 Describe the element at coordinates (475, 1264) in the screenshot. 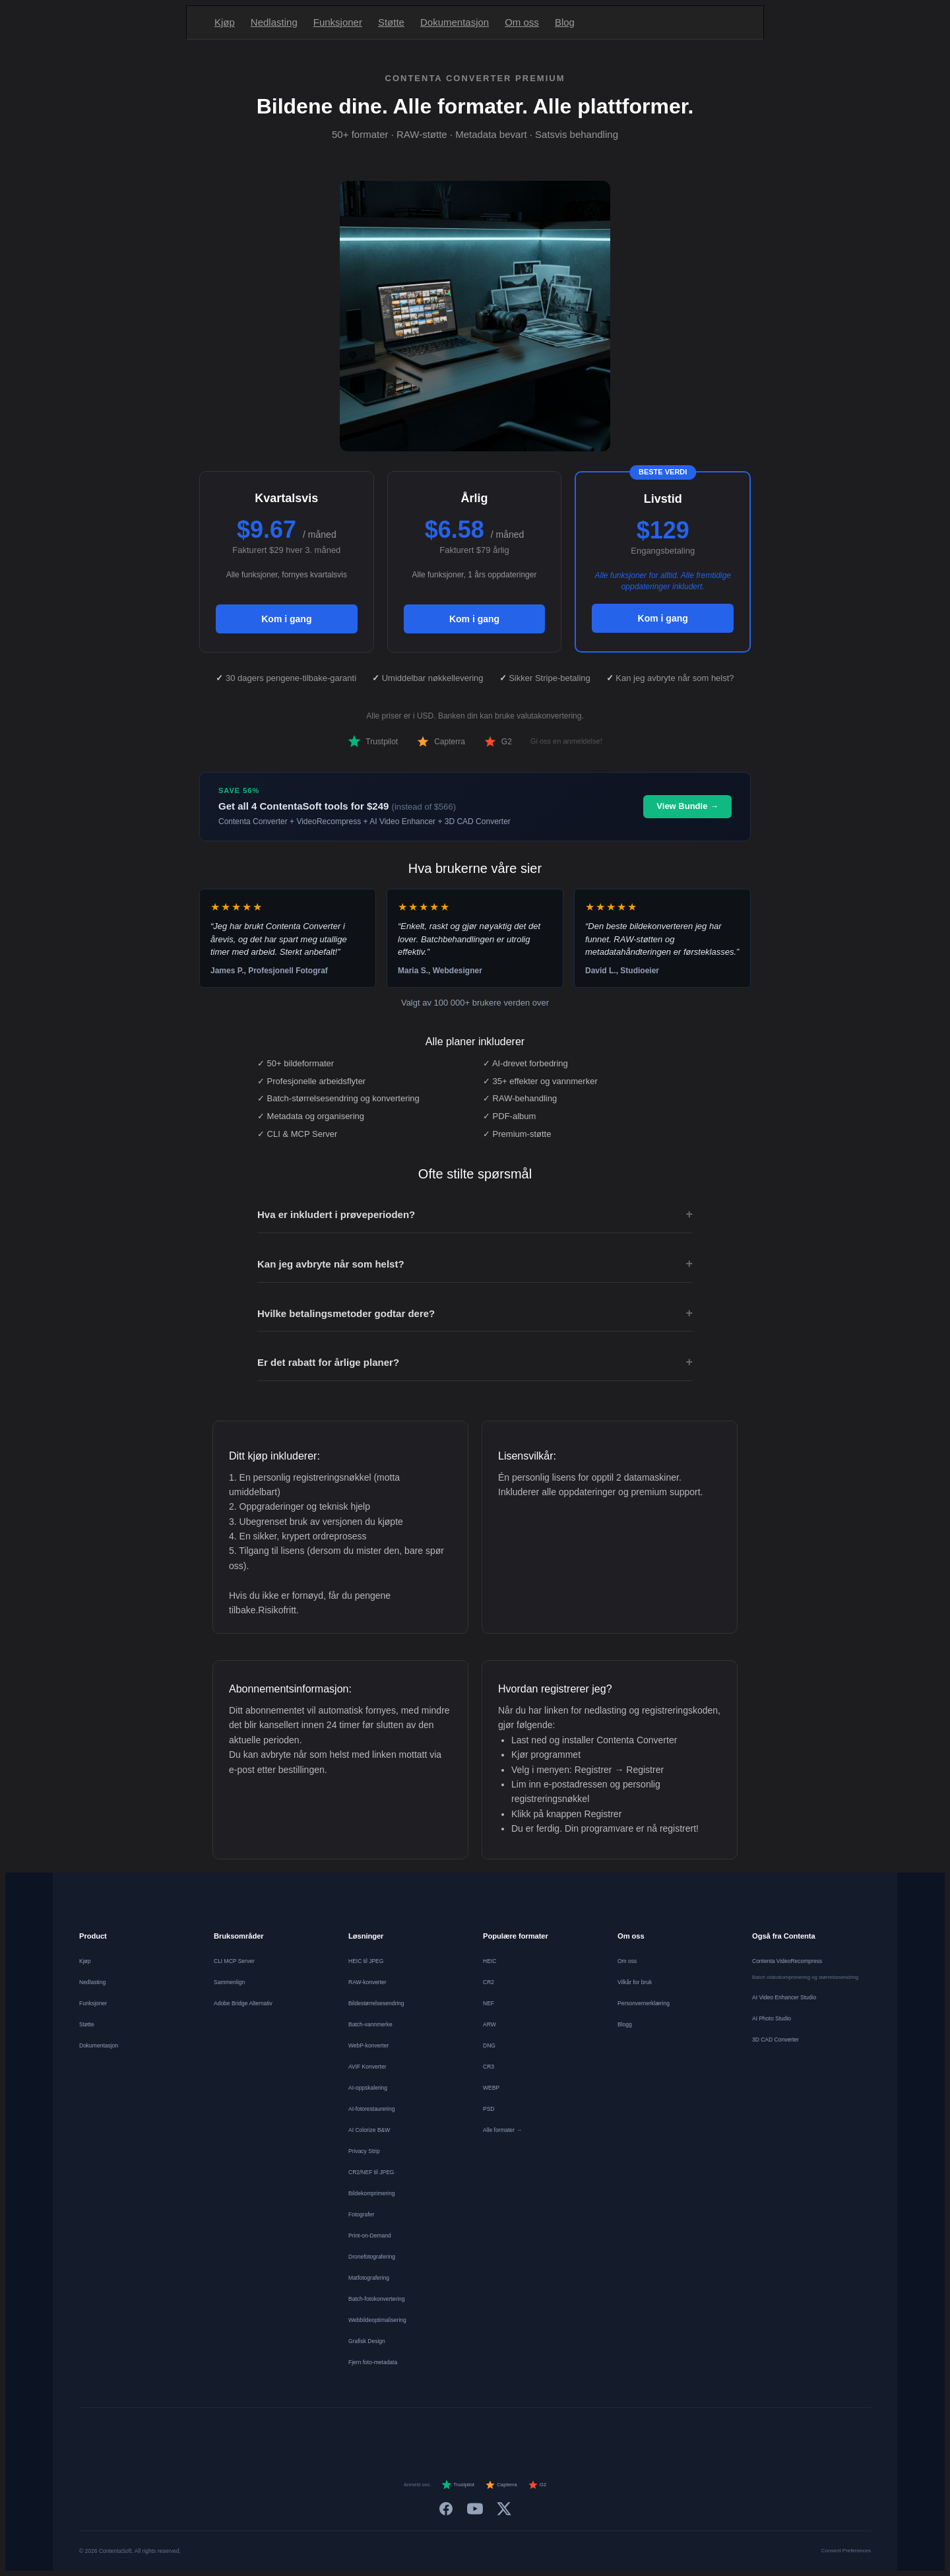

I see `Kan jeg avbryte når som helst?` at that location.